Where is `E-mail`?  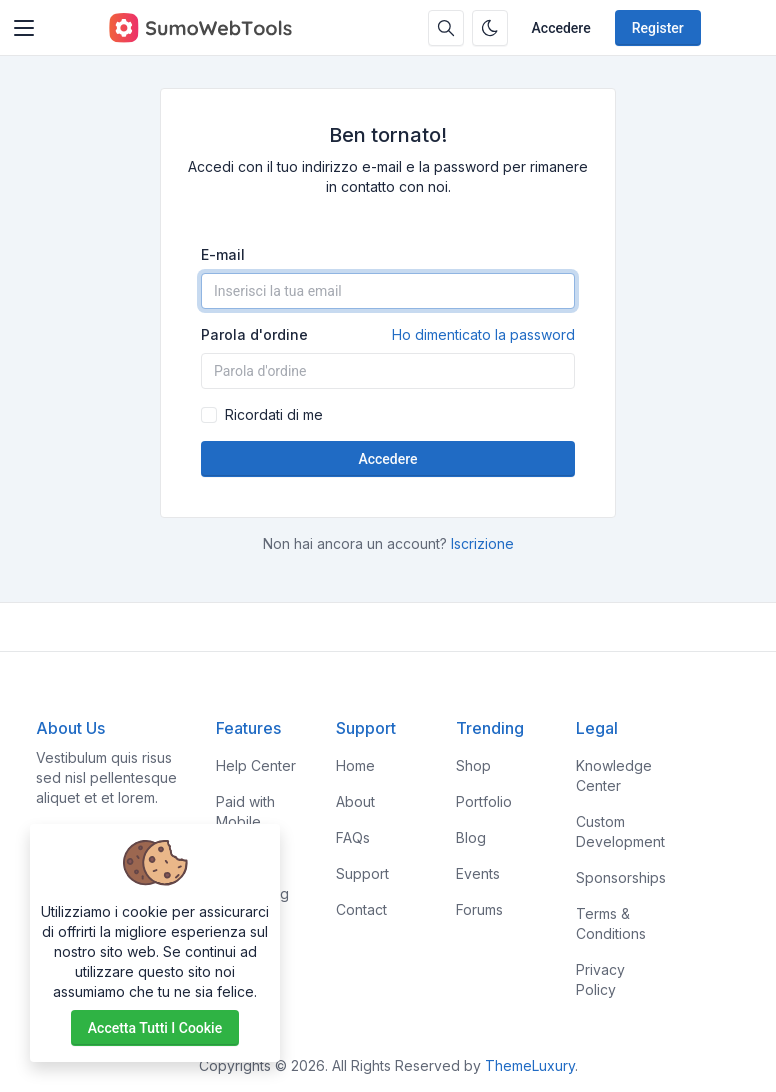 E-mail is located at coordinates (223, 254).